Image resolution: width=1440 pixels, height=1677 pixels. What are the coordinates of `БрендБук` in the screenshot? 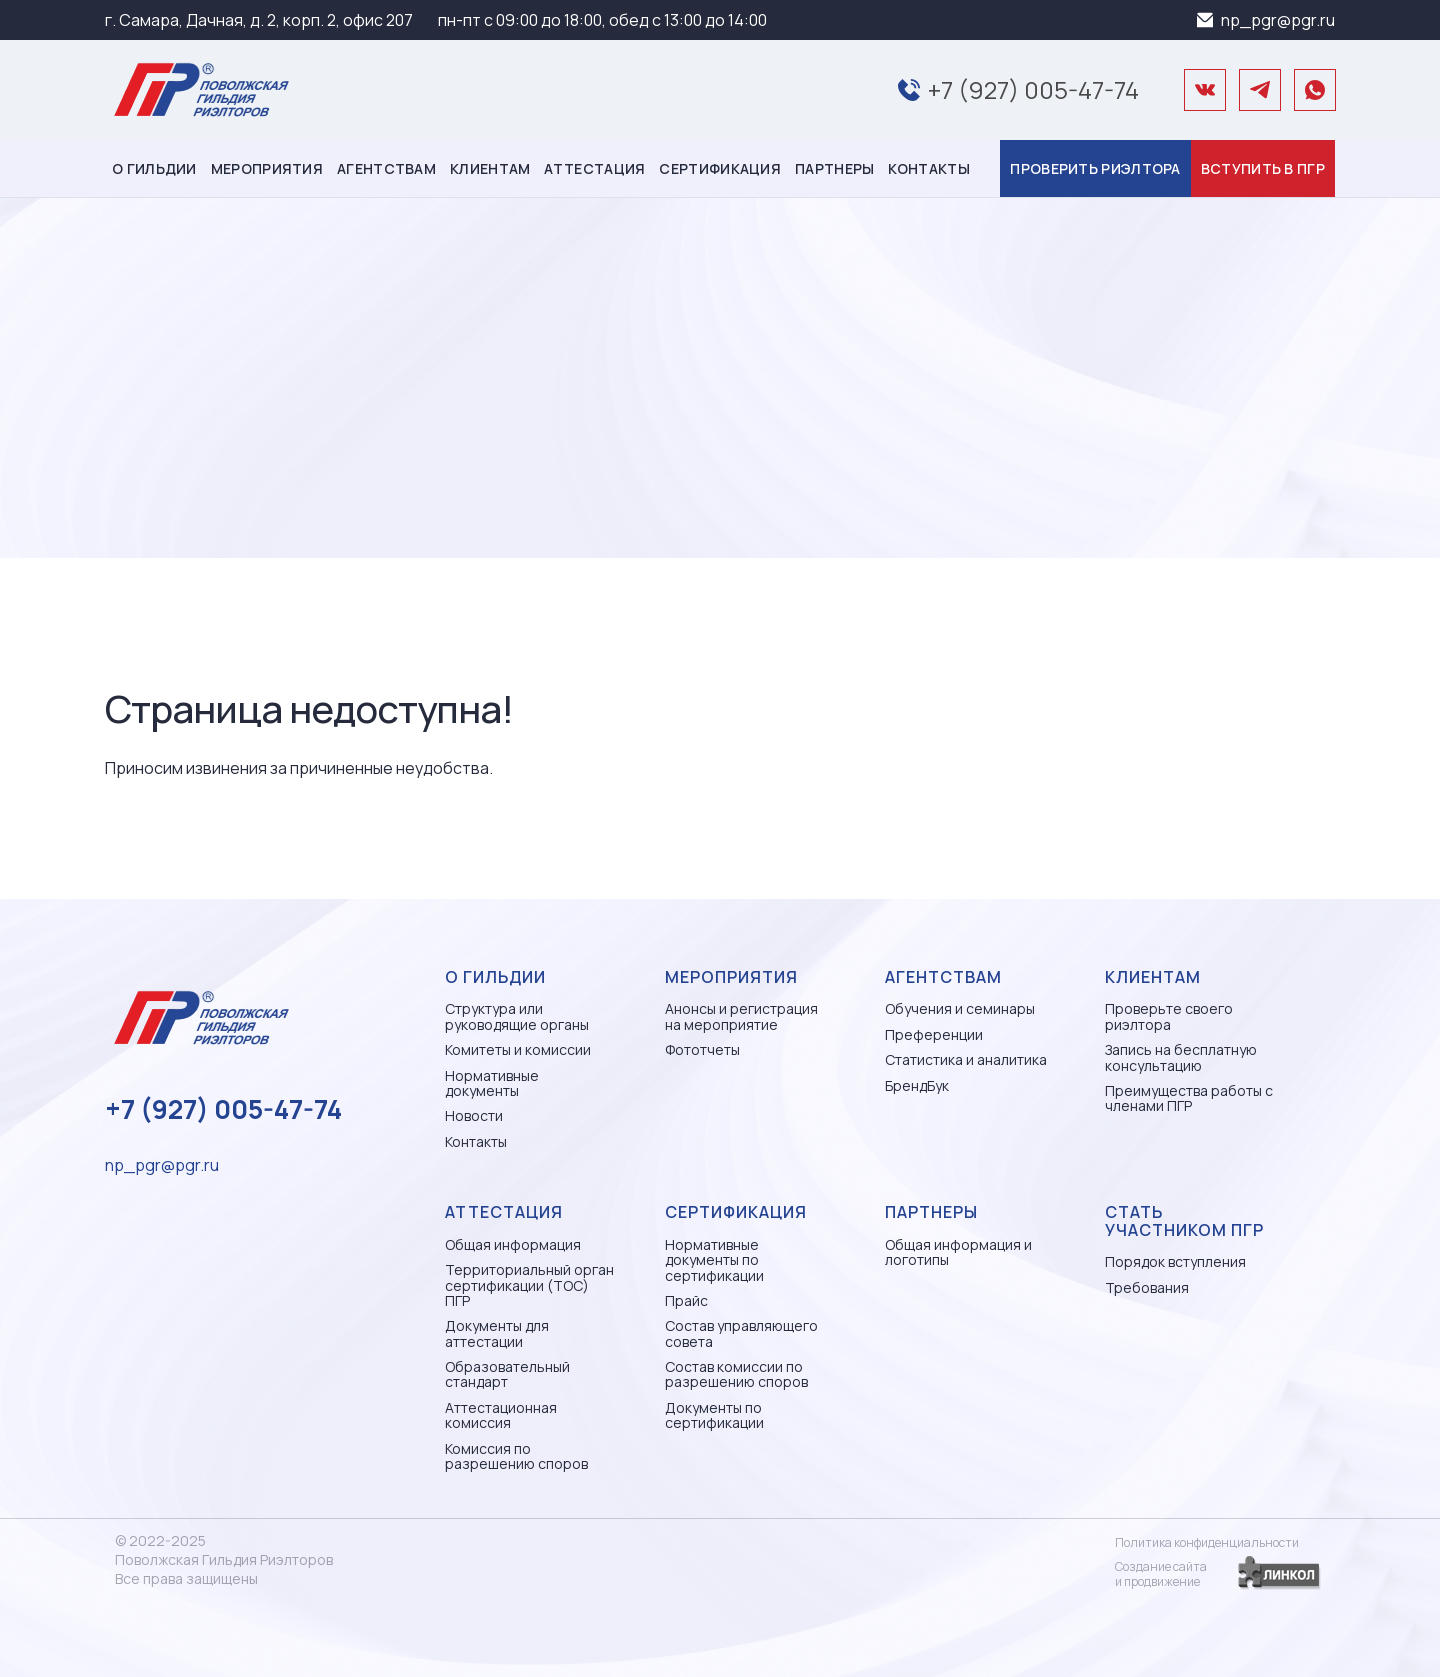 It's located at (917, 1085).